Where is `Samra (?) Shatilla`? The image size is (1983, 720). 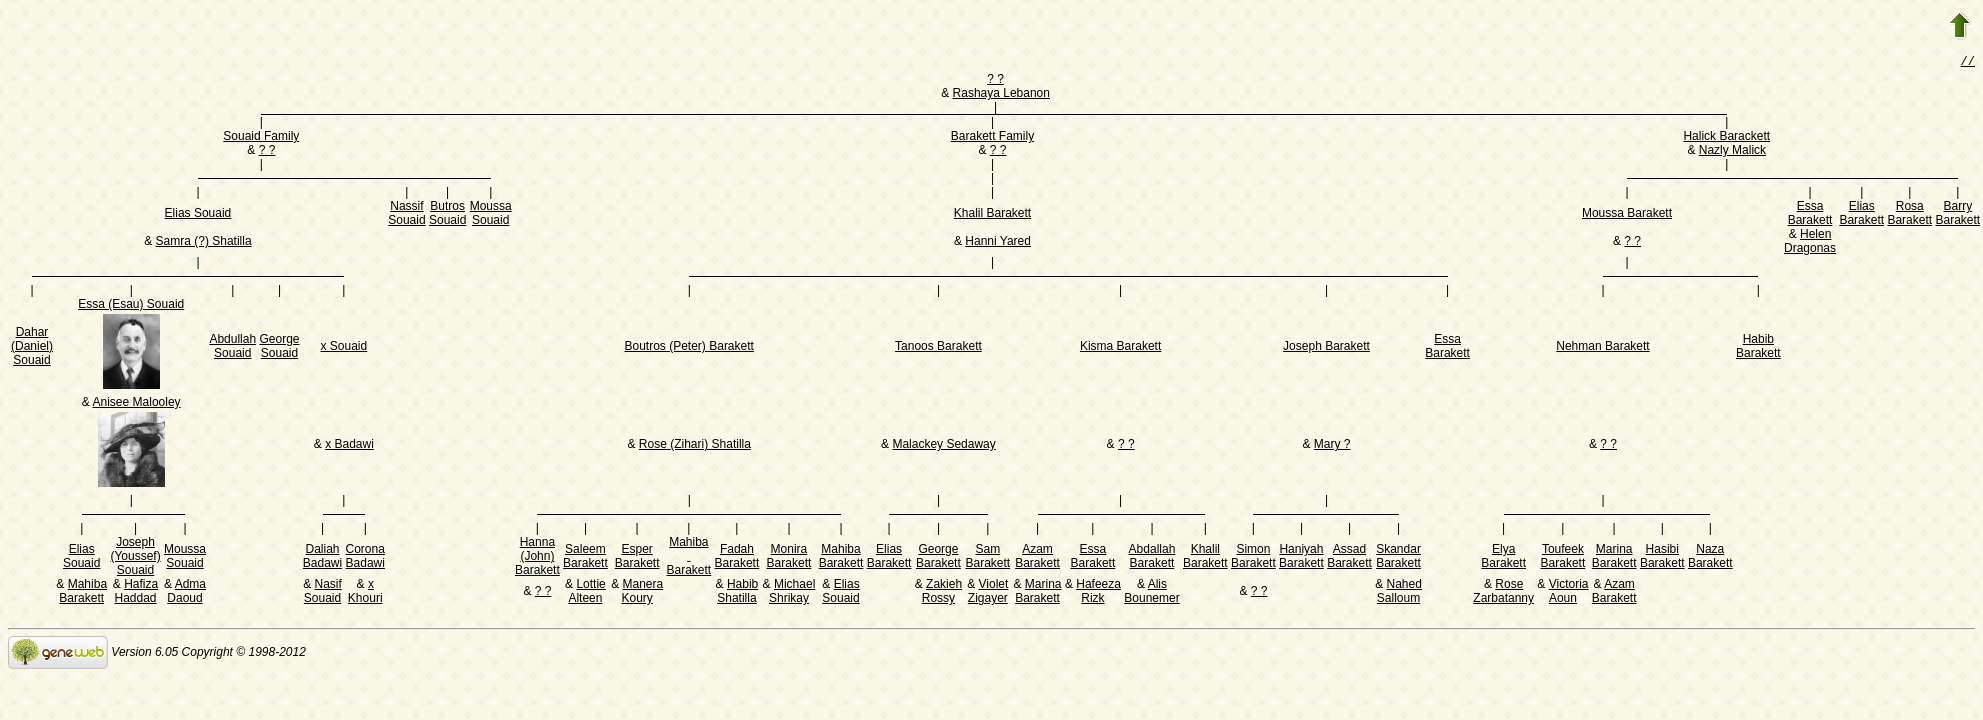 Samra (?) Shatilla is located at coordinates (204, 243).